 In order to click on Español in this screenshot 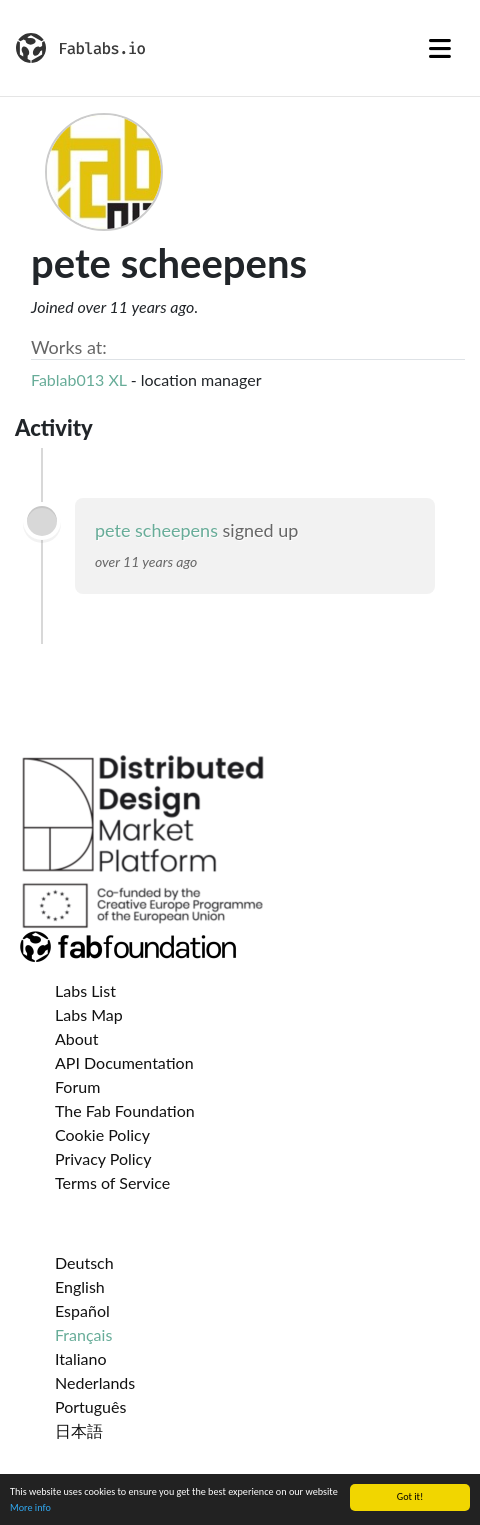, I will do `click(82, 1310)`.